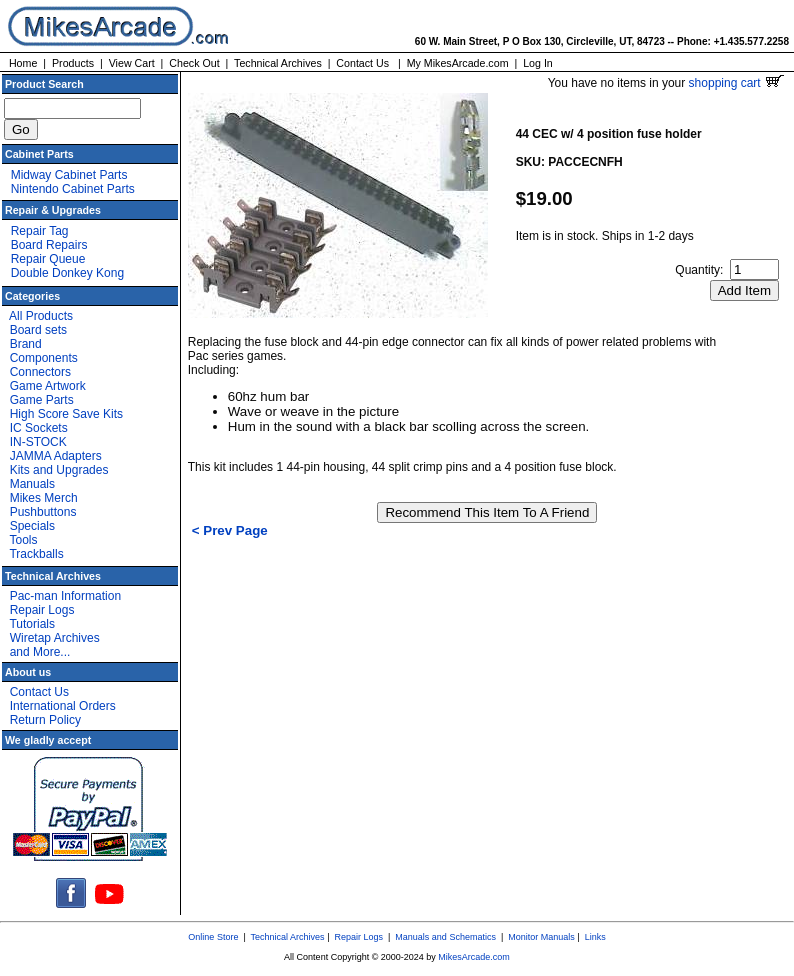 The height and width of the screenshot is (976, 794). What do you see at coordinates (41, 316) in the screenshot?
I see `All Products` at bounding box center [41, 316].